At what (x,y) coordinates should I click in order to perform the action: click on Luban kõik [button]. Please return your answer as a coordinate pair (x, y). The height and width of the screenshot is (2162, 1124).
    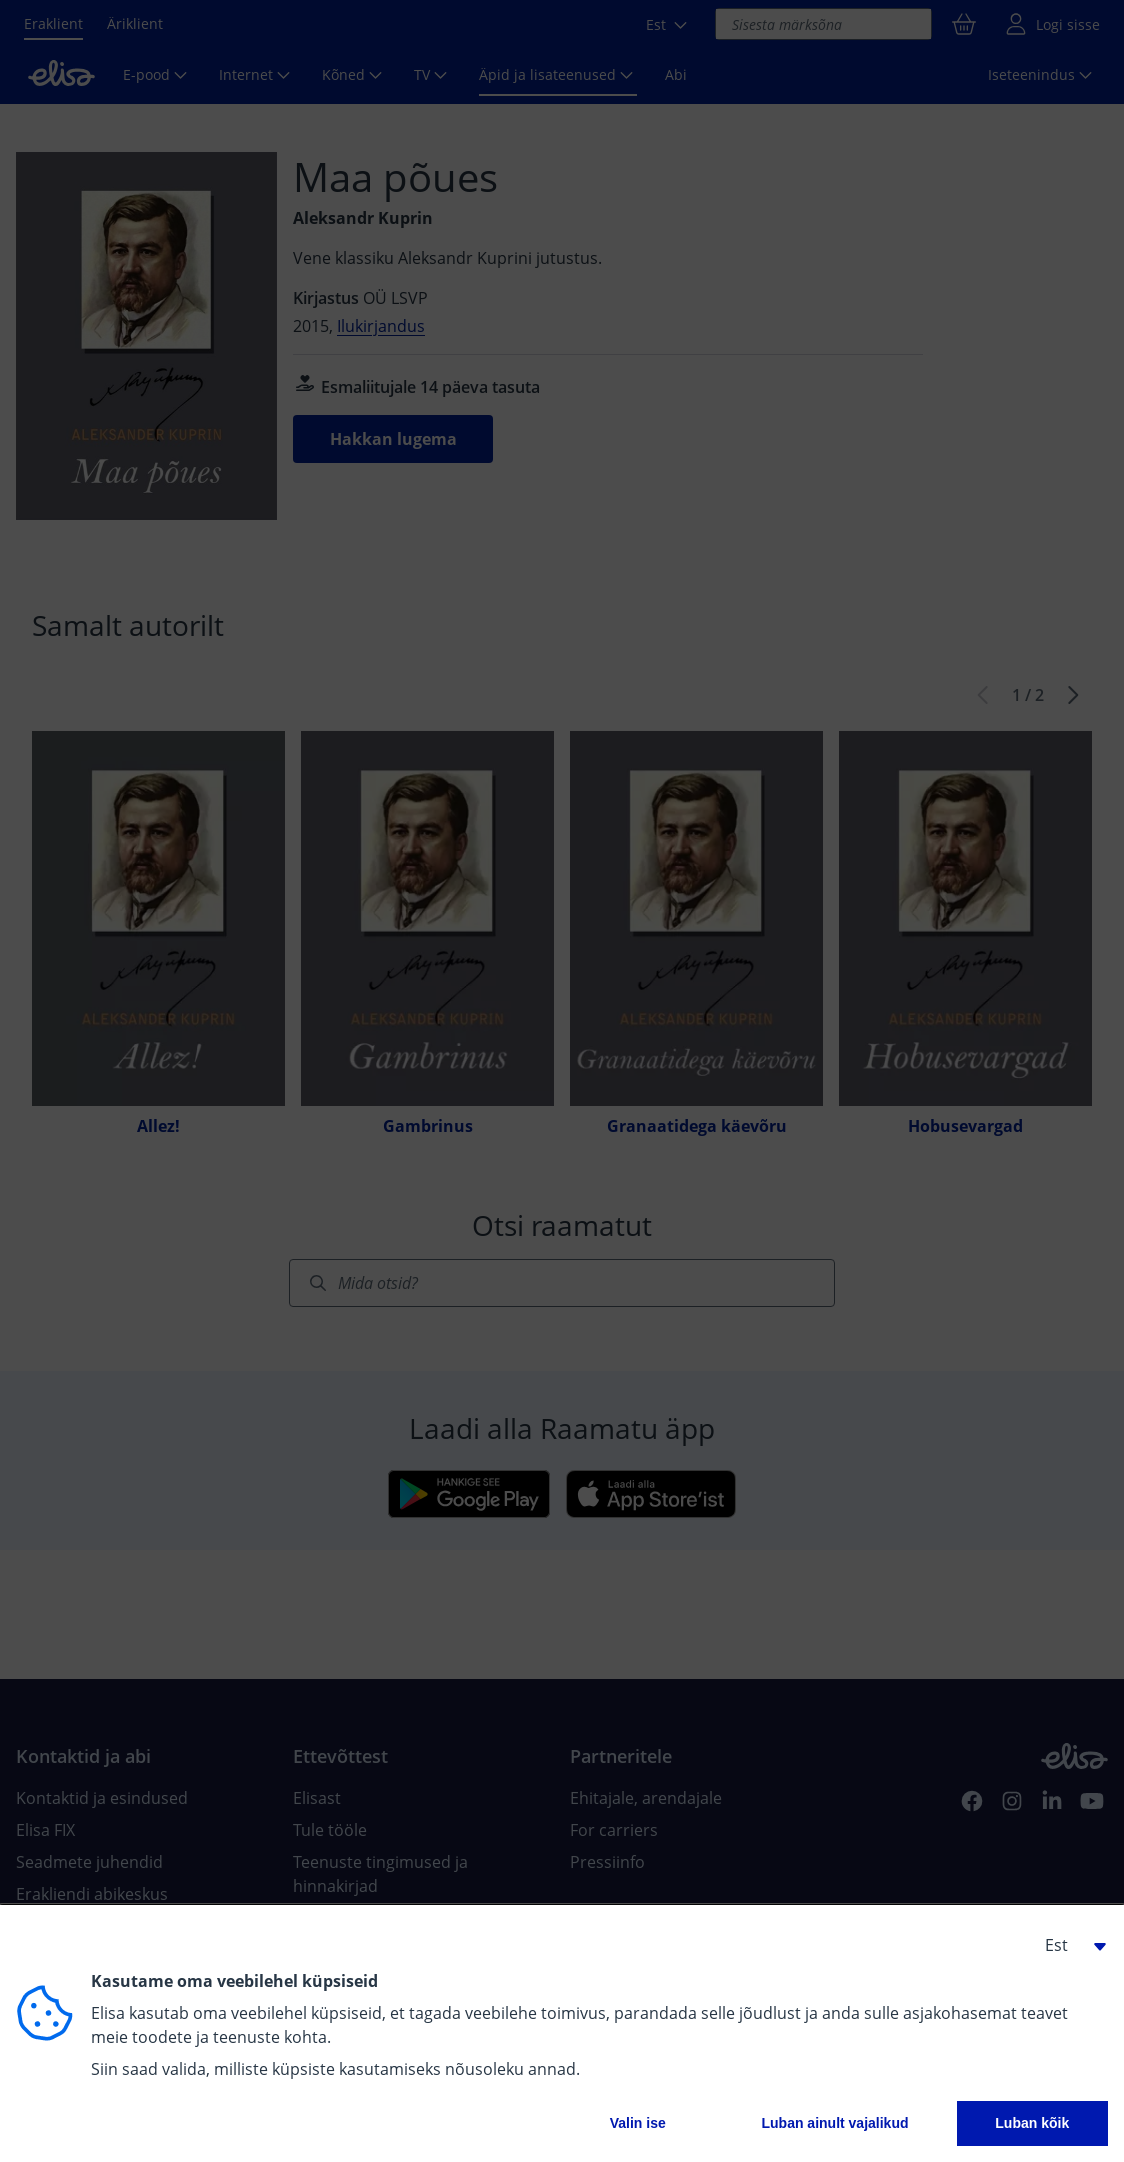
    Looking at the image, I should click on (1032, 2123).